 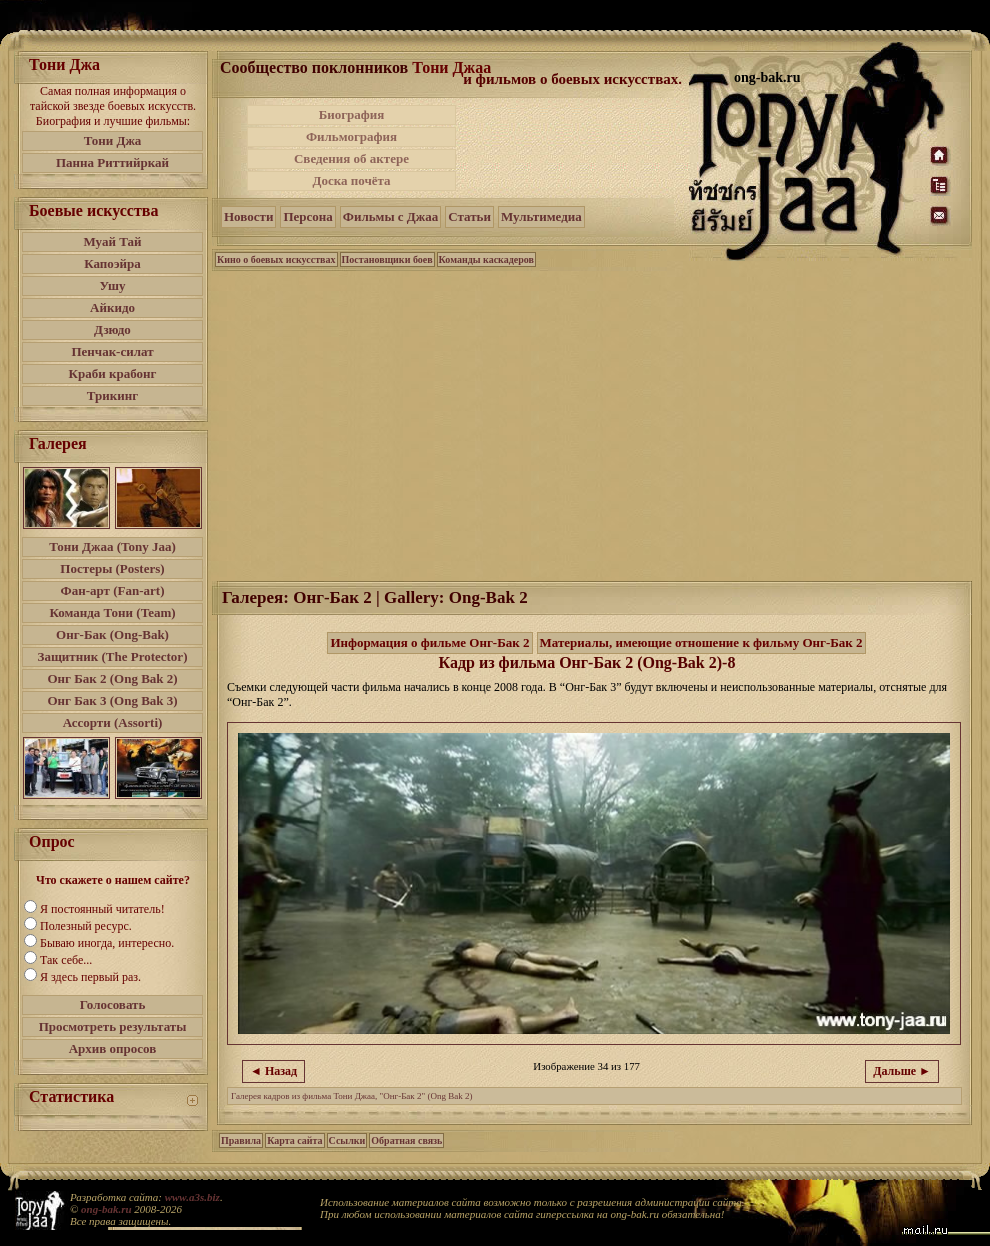 I want to click on Статьи, so click(x=469, y=216).